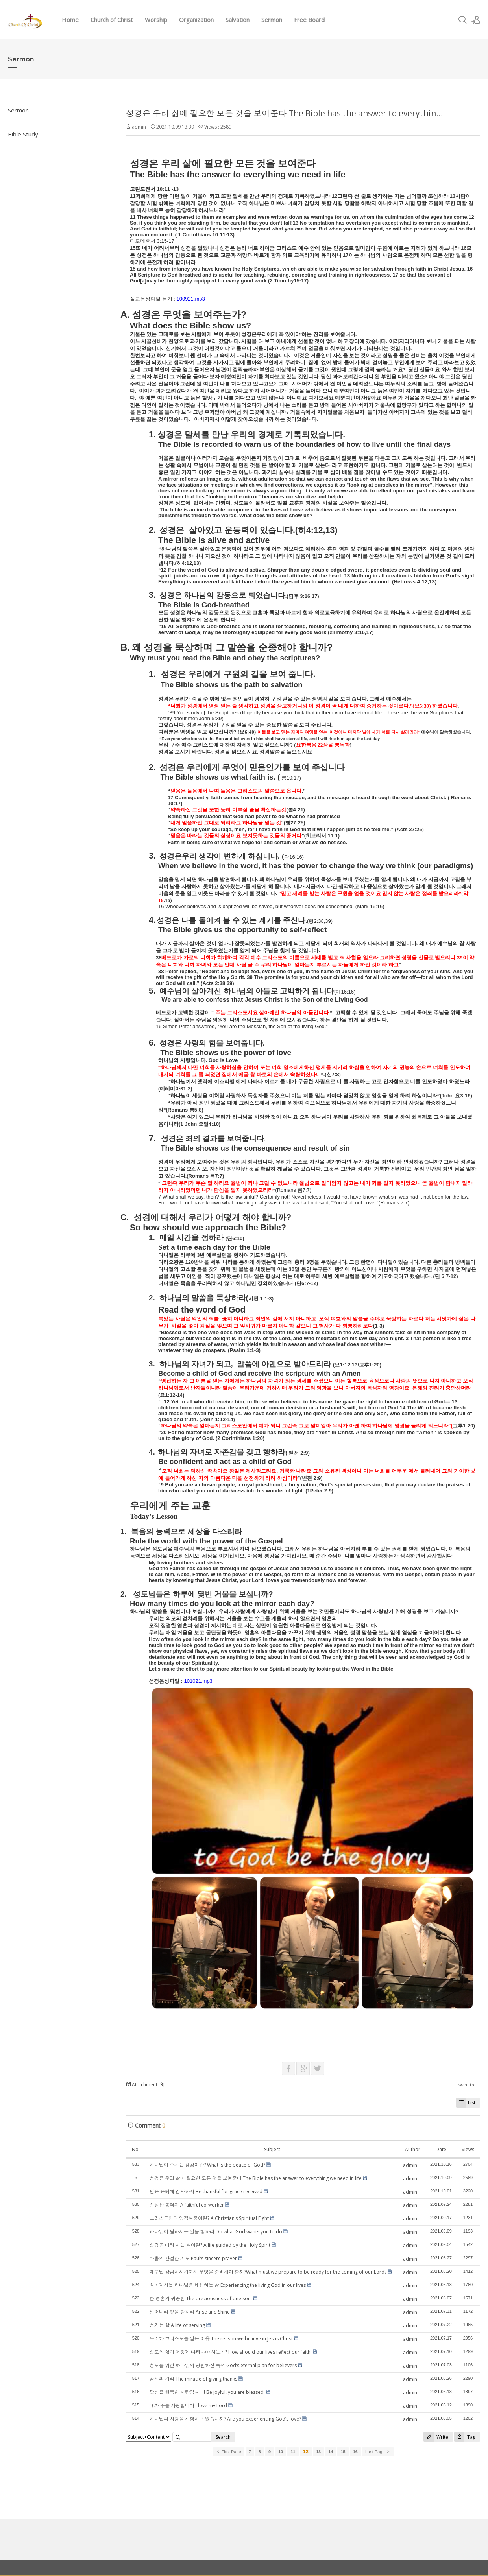 The height and width of the screenshot is (2576, 488). I want to click on I want to, so click(465, 2084).